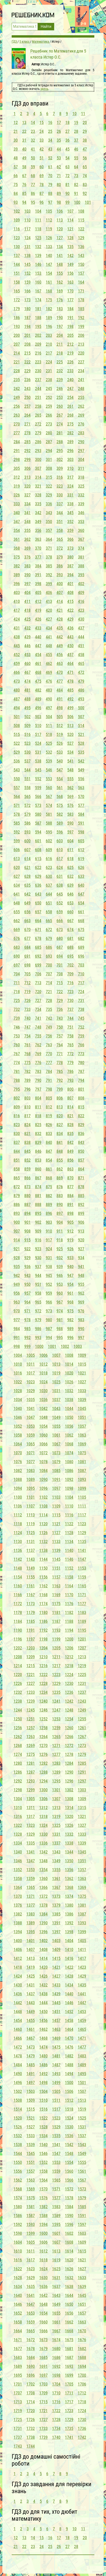 The image size is (106, 2576). Describe the element at coordinates (43, 1860) in the screenshot. I see `1348` at that location.